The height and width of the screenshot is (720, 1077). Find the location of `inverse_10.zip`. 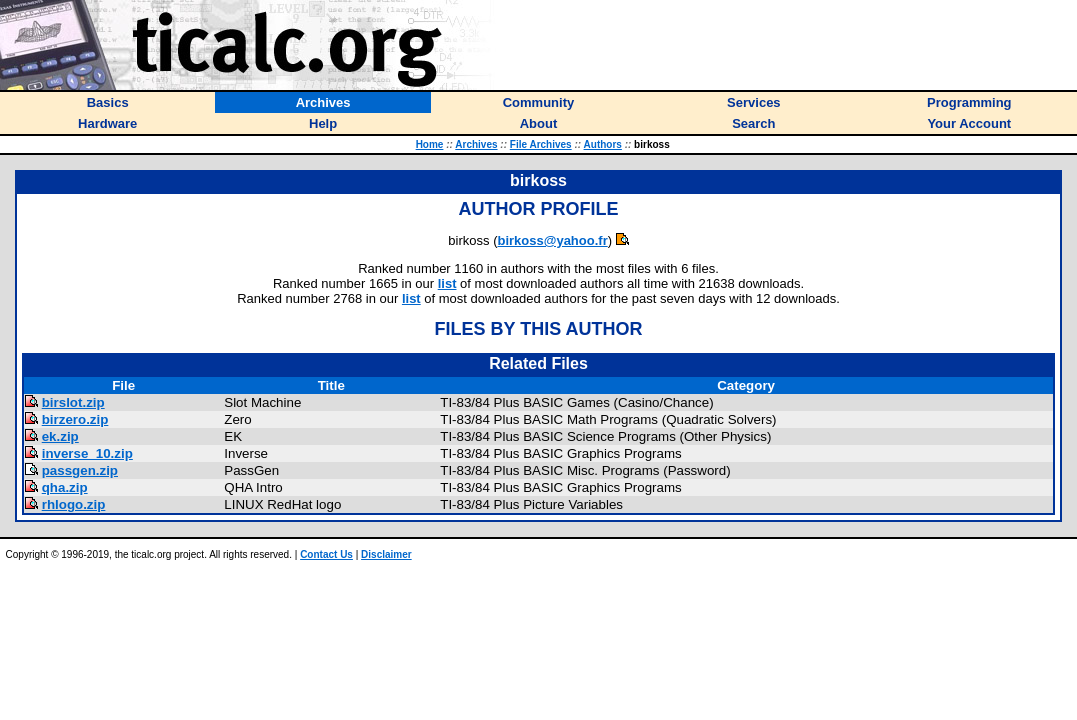

inverse_10.zip is located at coordinates (87, 453).